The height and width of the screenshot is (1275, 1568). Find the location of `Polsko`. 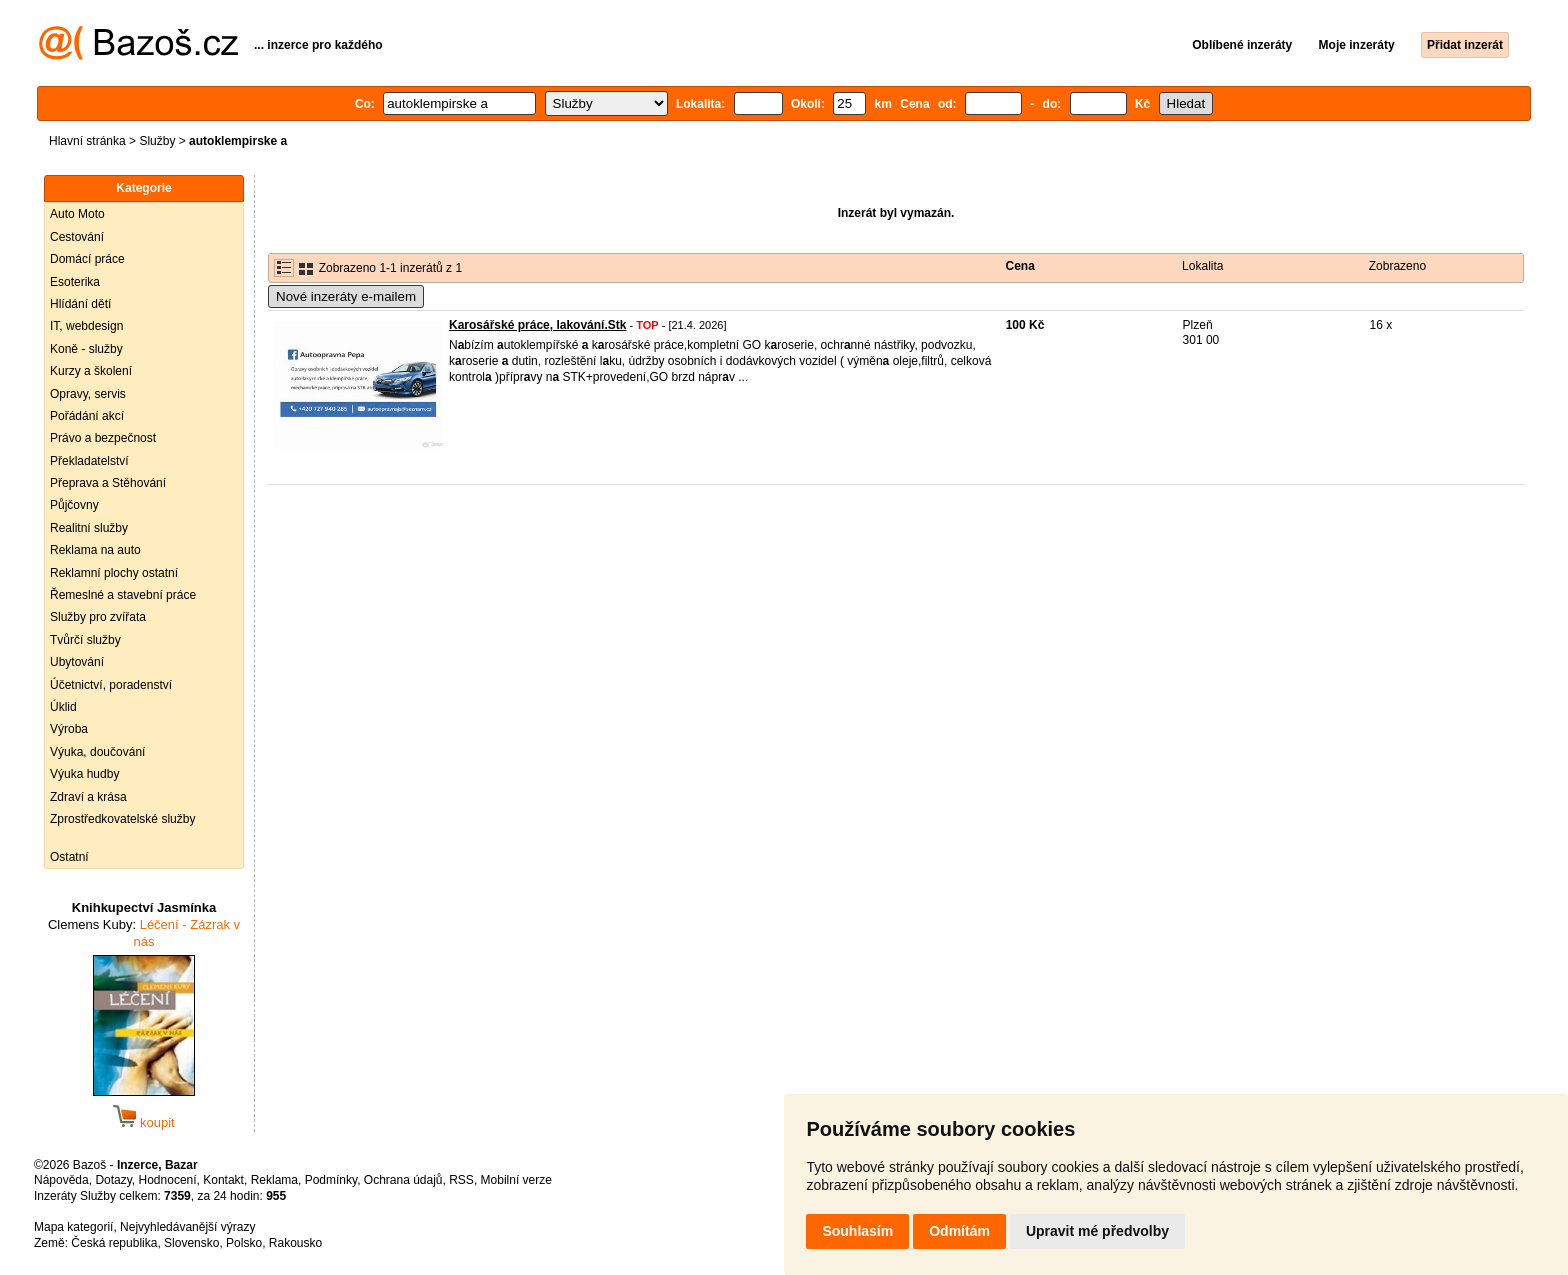

Polsko is located at coordinates (244, 1243).